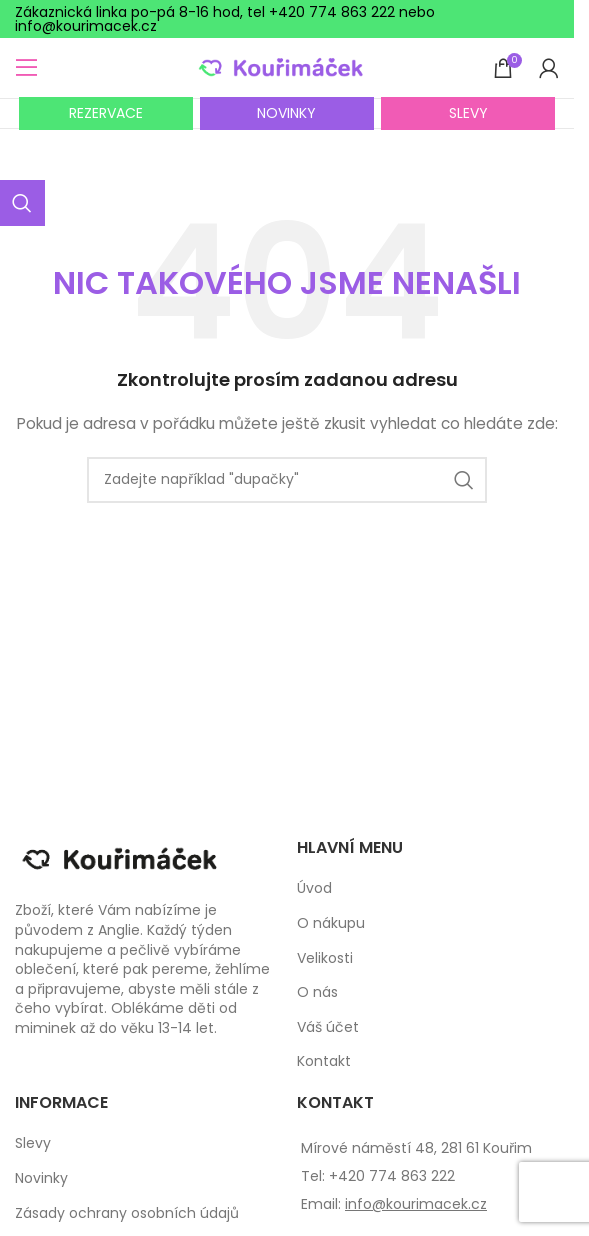 This screenshot has width=589, height=1236. I want to click on Novinky, so click(41, 1178).